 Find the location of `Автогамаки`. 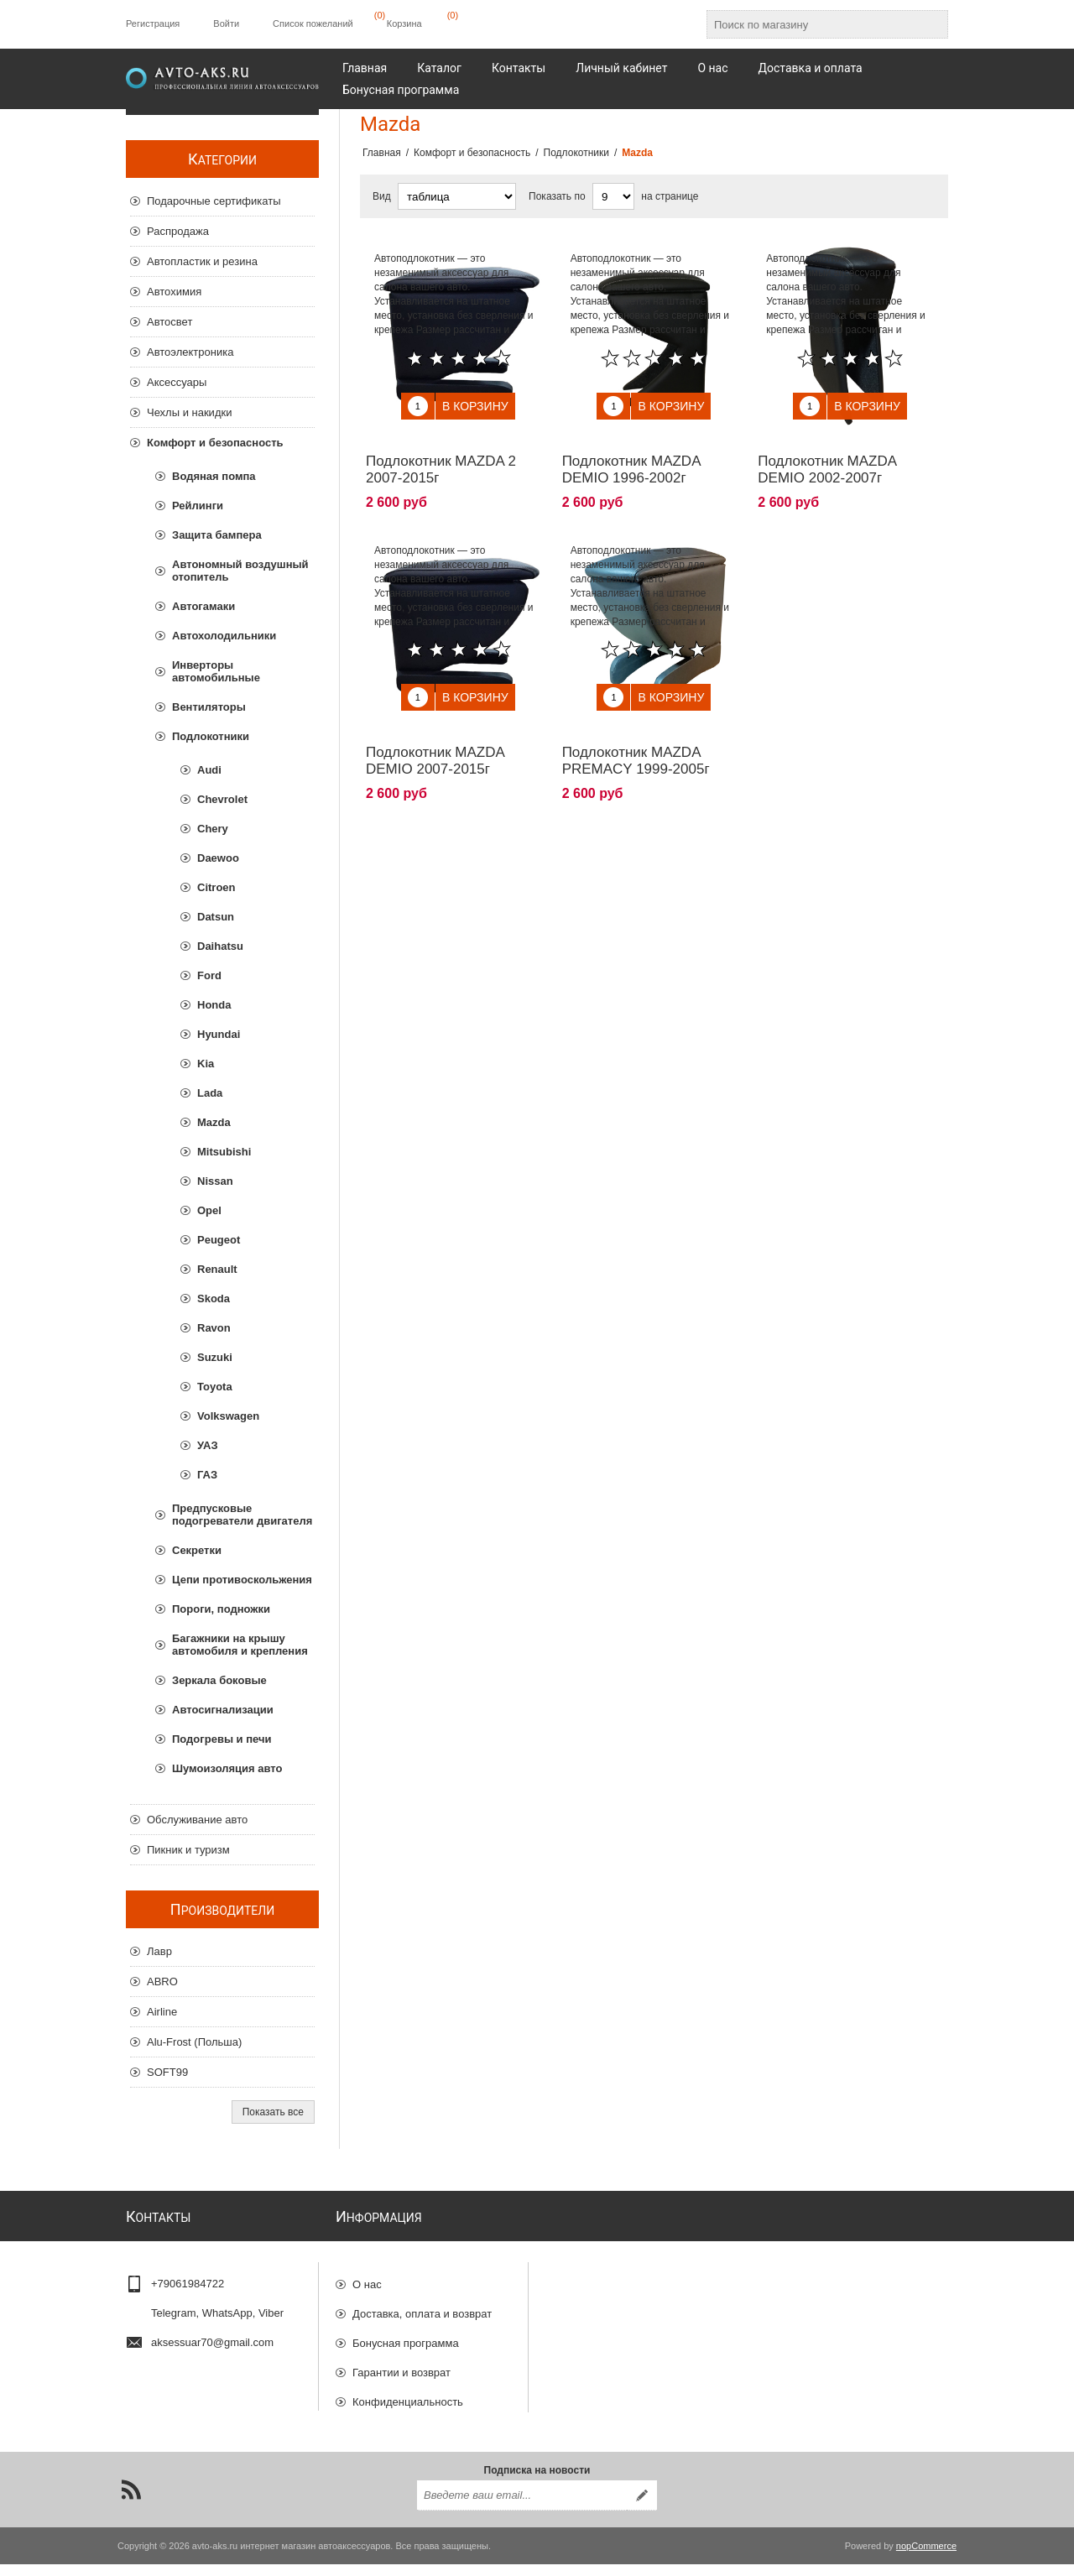

Автогамаки is located at coordinates (203, 606).